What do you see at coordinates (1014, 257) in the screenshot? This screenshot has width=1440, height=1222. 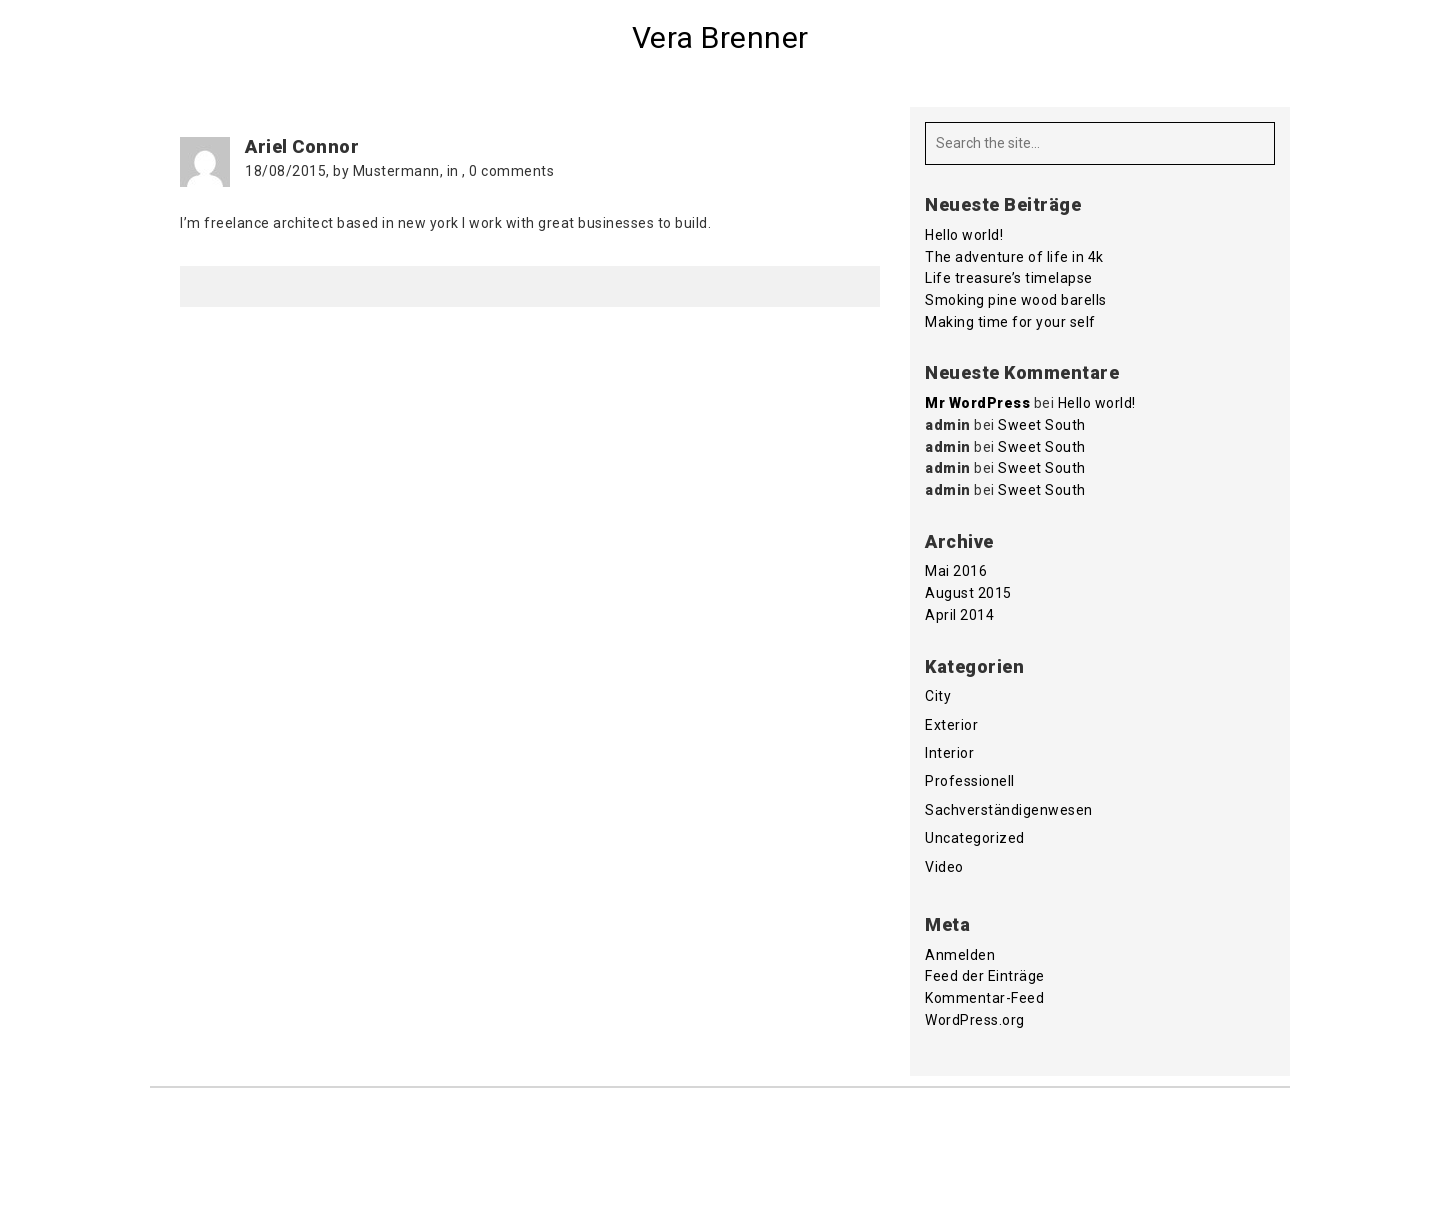 I see `The adventure of life in 4k` at bounding box center [1014, 257].